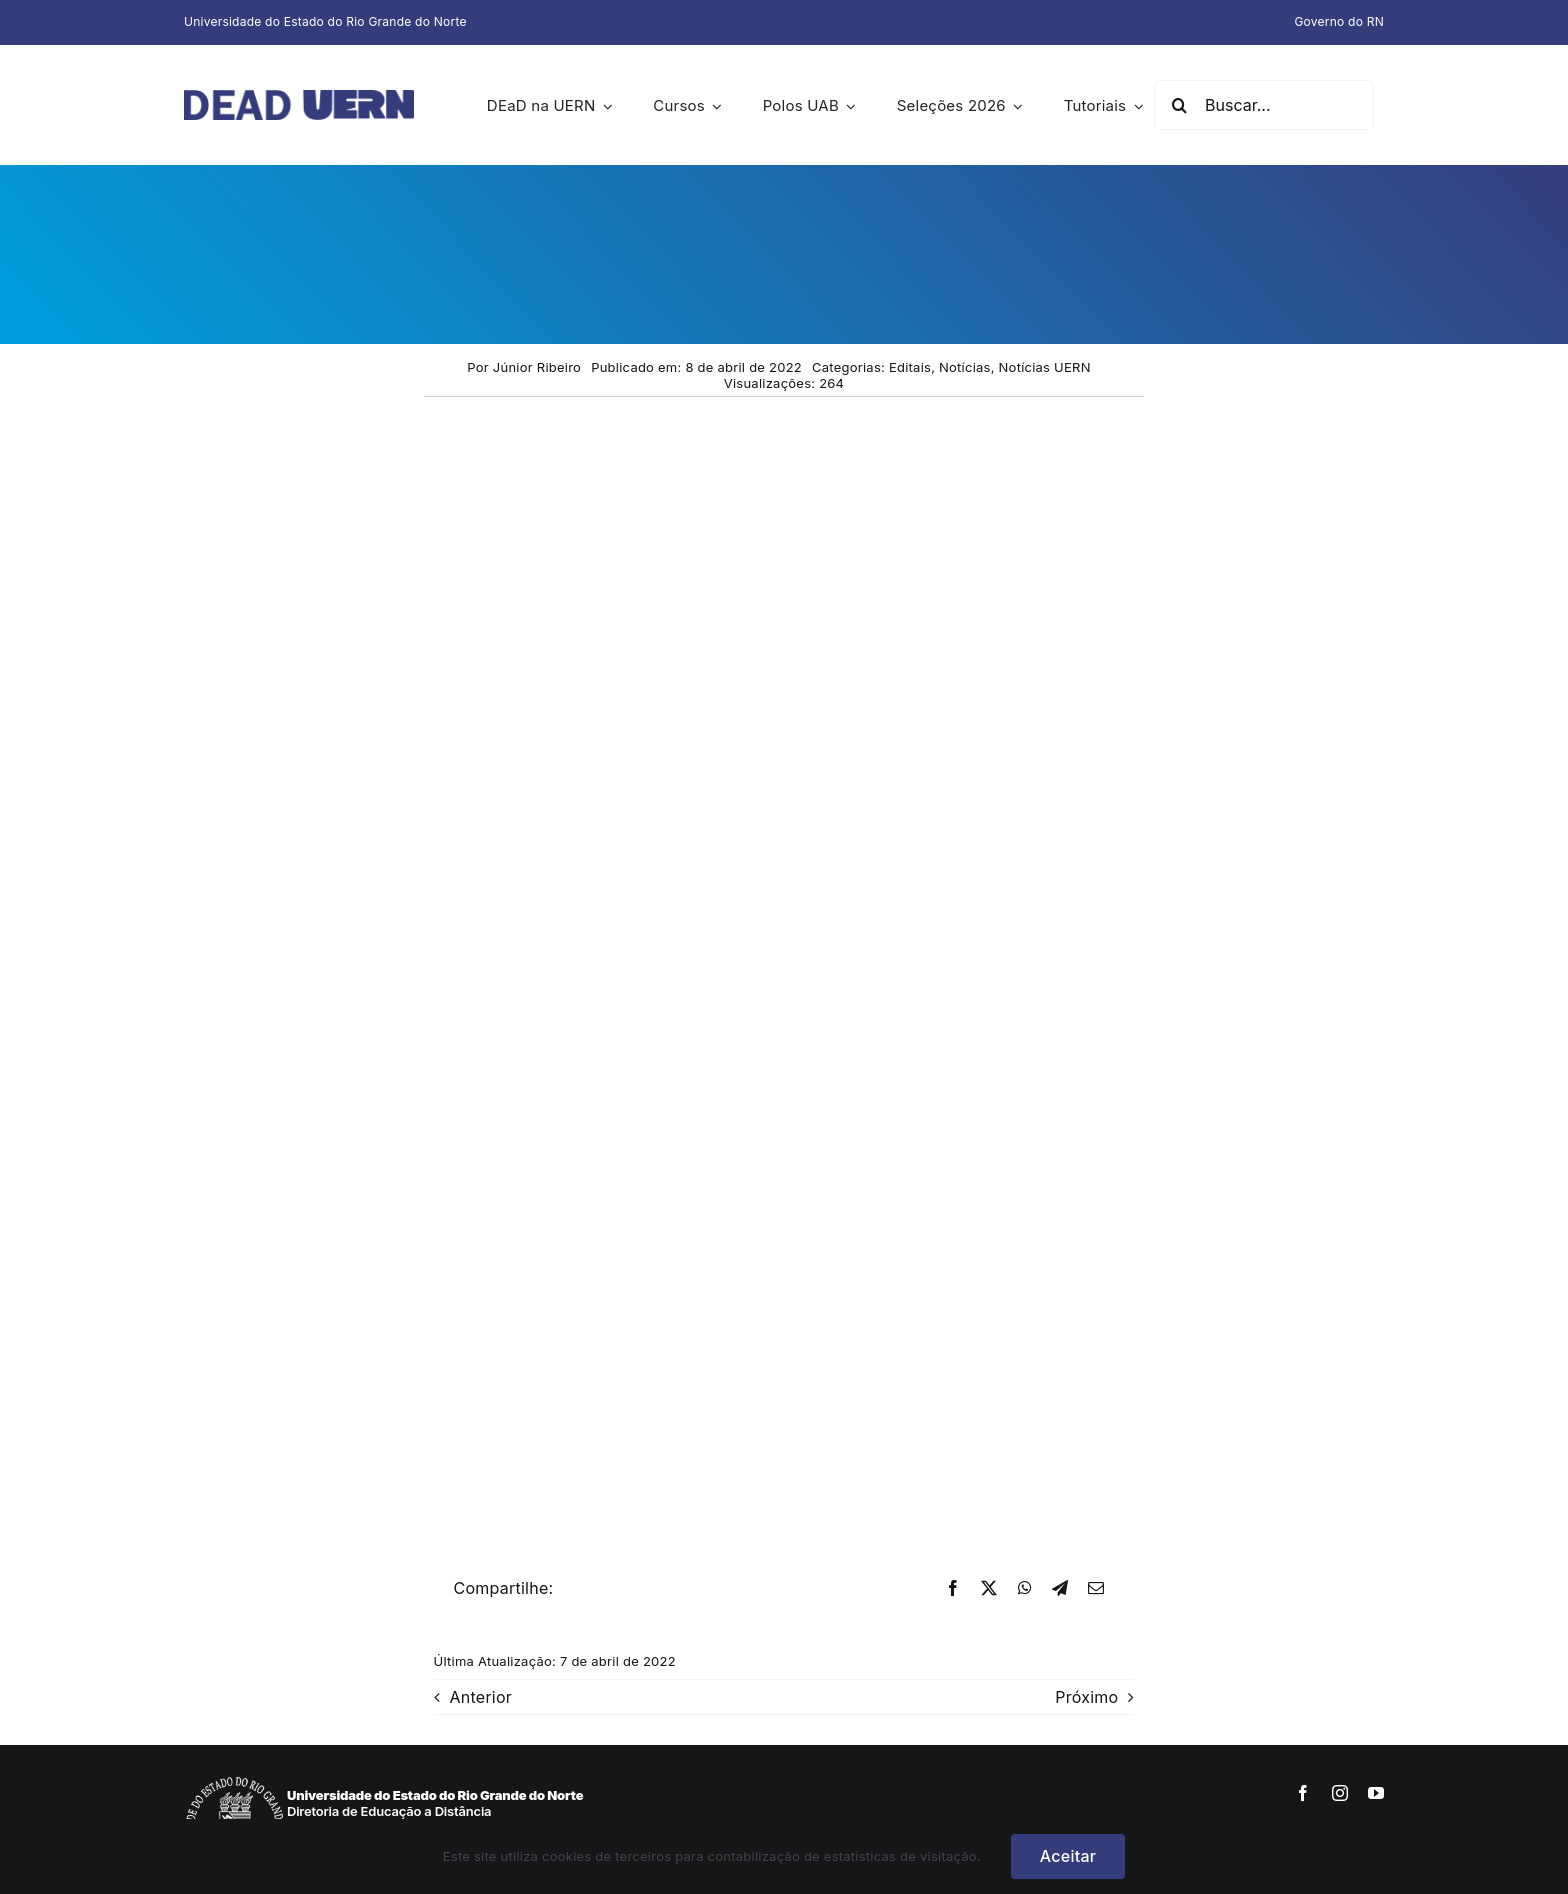  Describe the element at coordinates (1096, 1589) in the screenshot. I see `[E-mail]` at that location.